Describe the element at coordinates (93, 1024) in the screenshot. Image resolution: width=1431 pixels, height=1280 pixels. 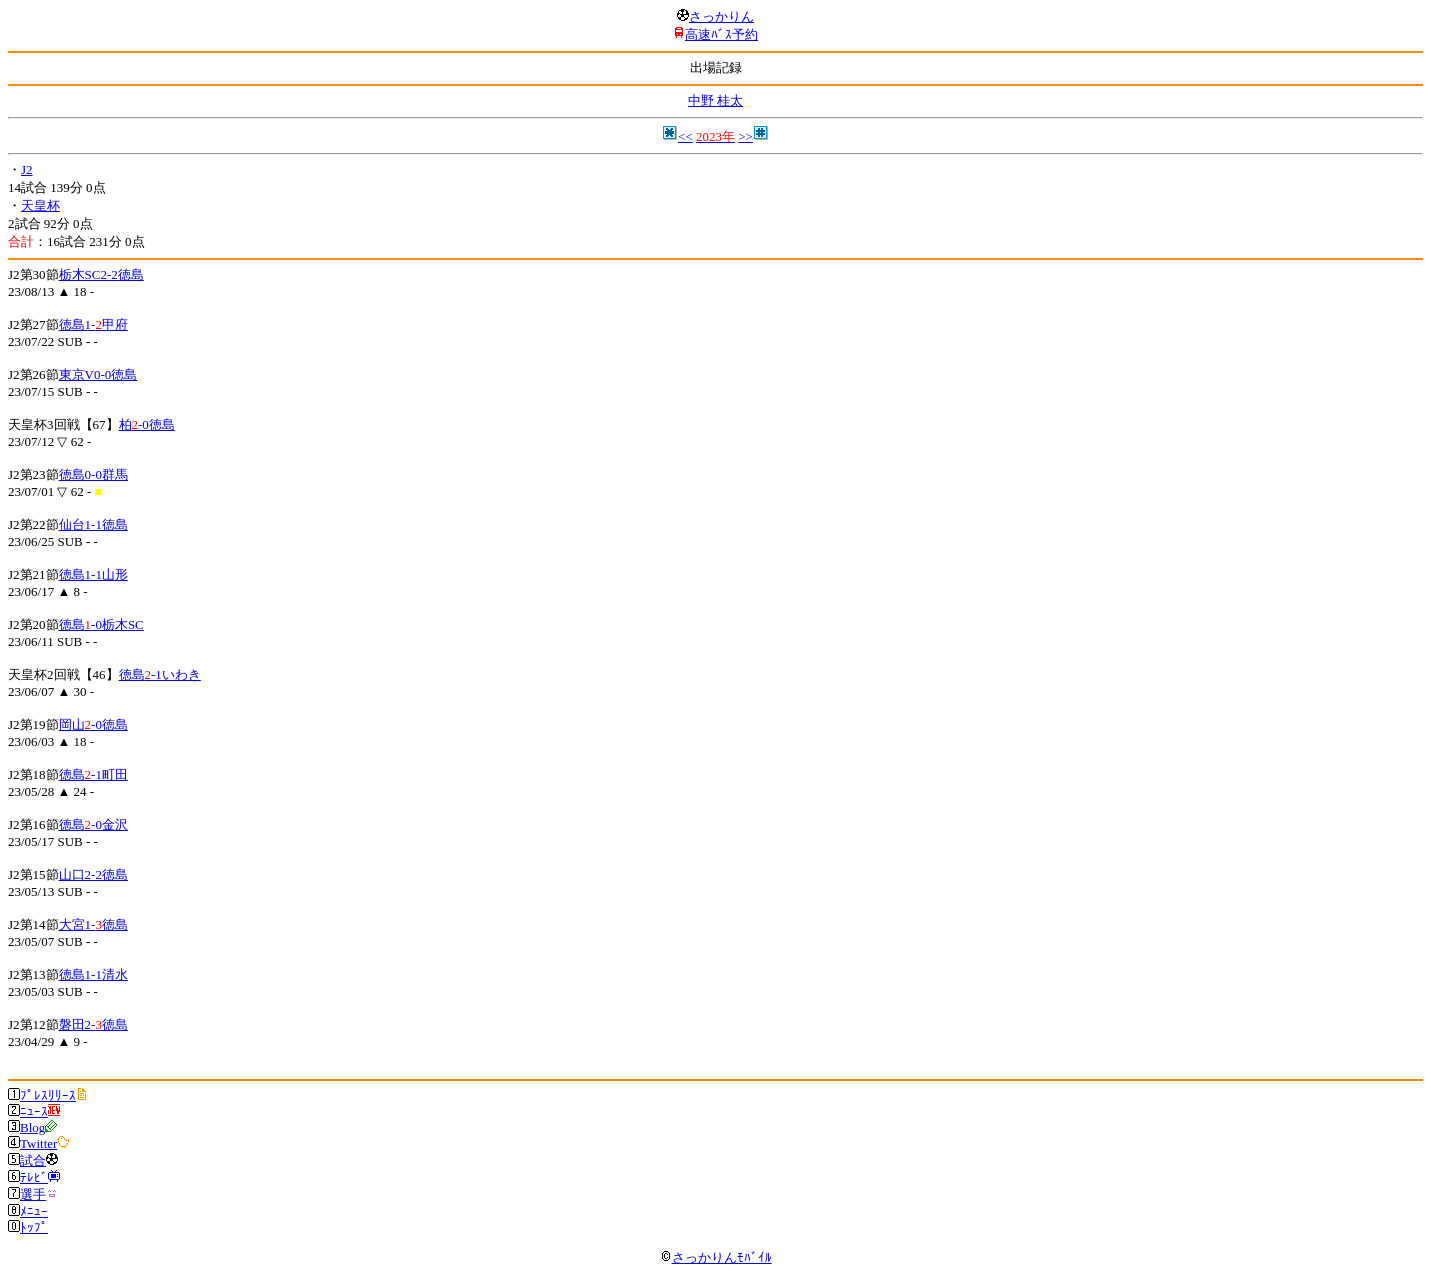
I see `磐田2-徳島` at that location.